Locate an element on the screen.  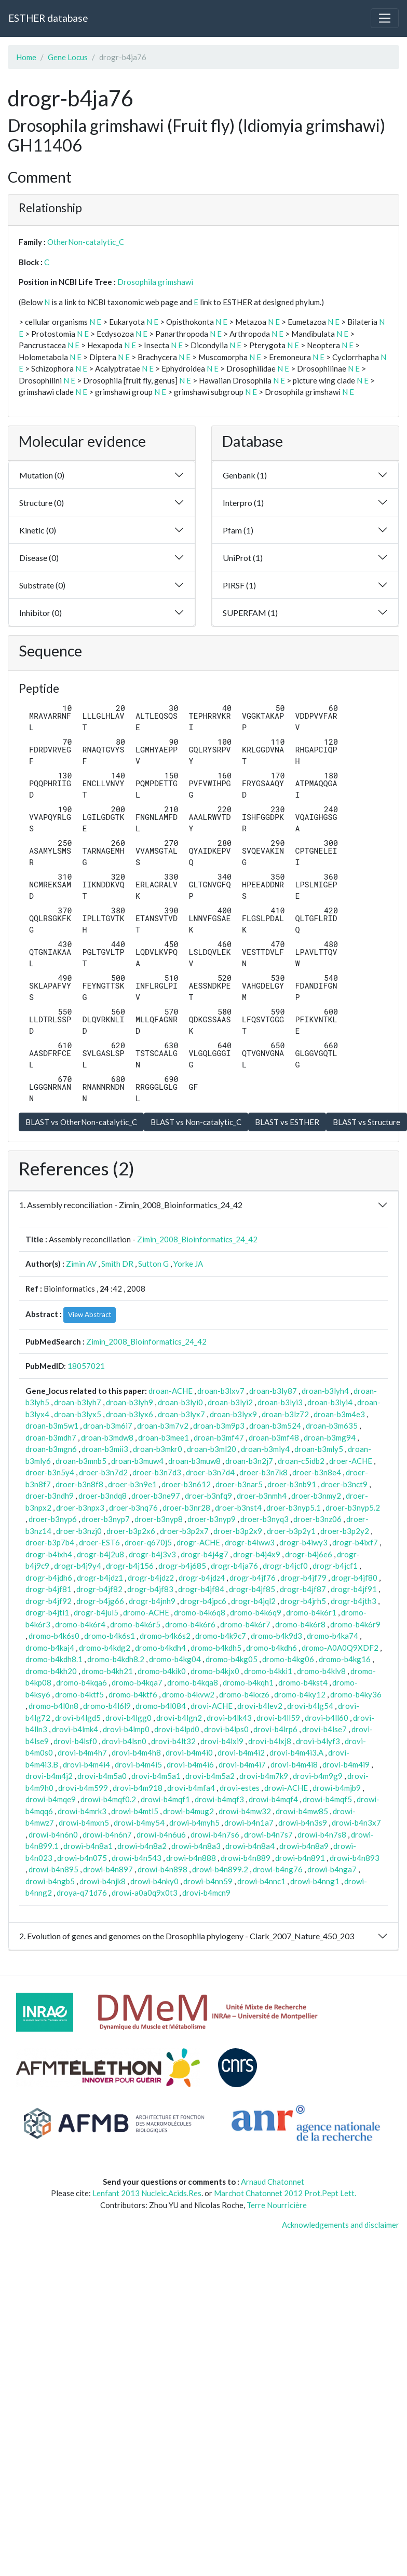
View Abstract is located at coordinates (89, 1314).